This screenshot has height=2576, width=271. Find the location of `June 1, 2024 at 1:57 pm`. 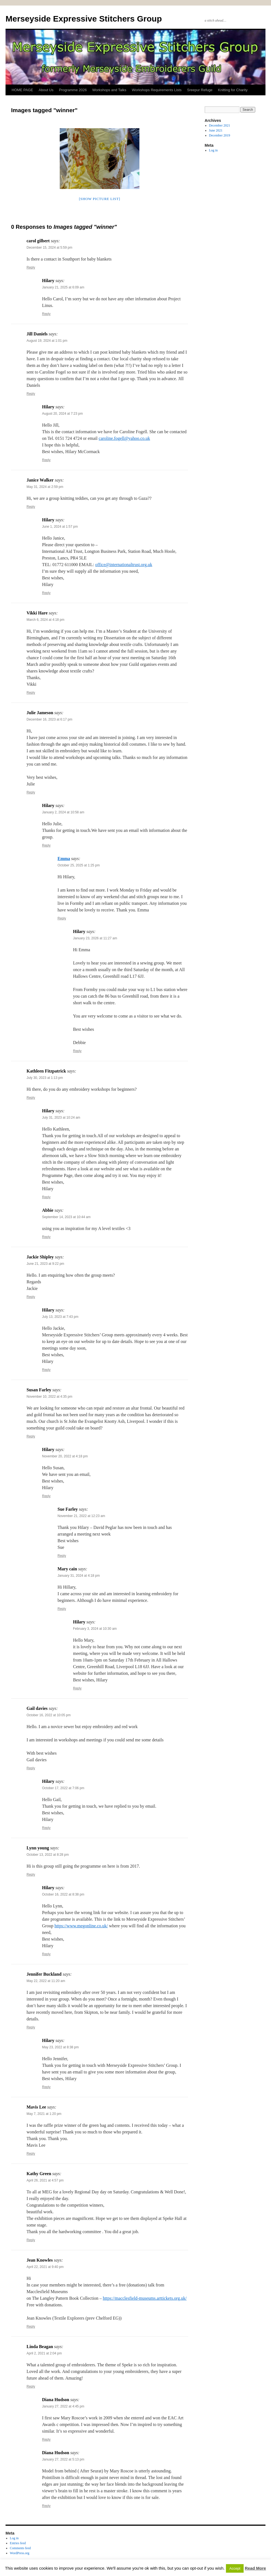

June 1, 2024 at 1:57 pm is located at coordinates (60, 527).